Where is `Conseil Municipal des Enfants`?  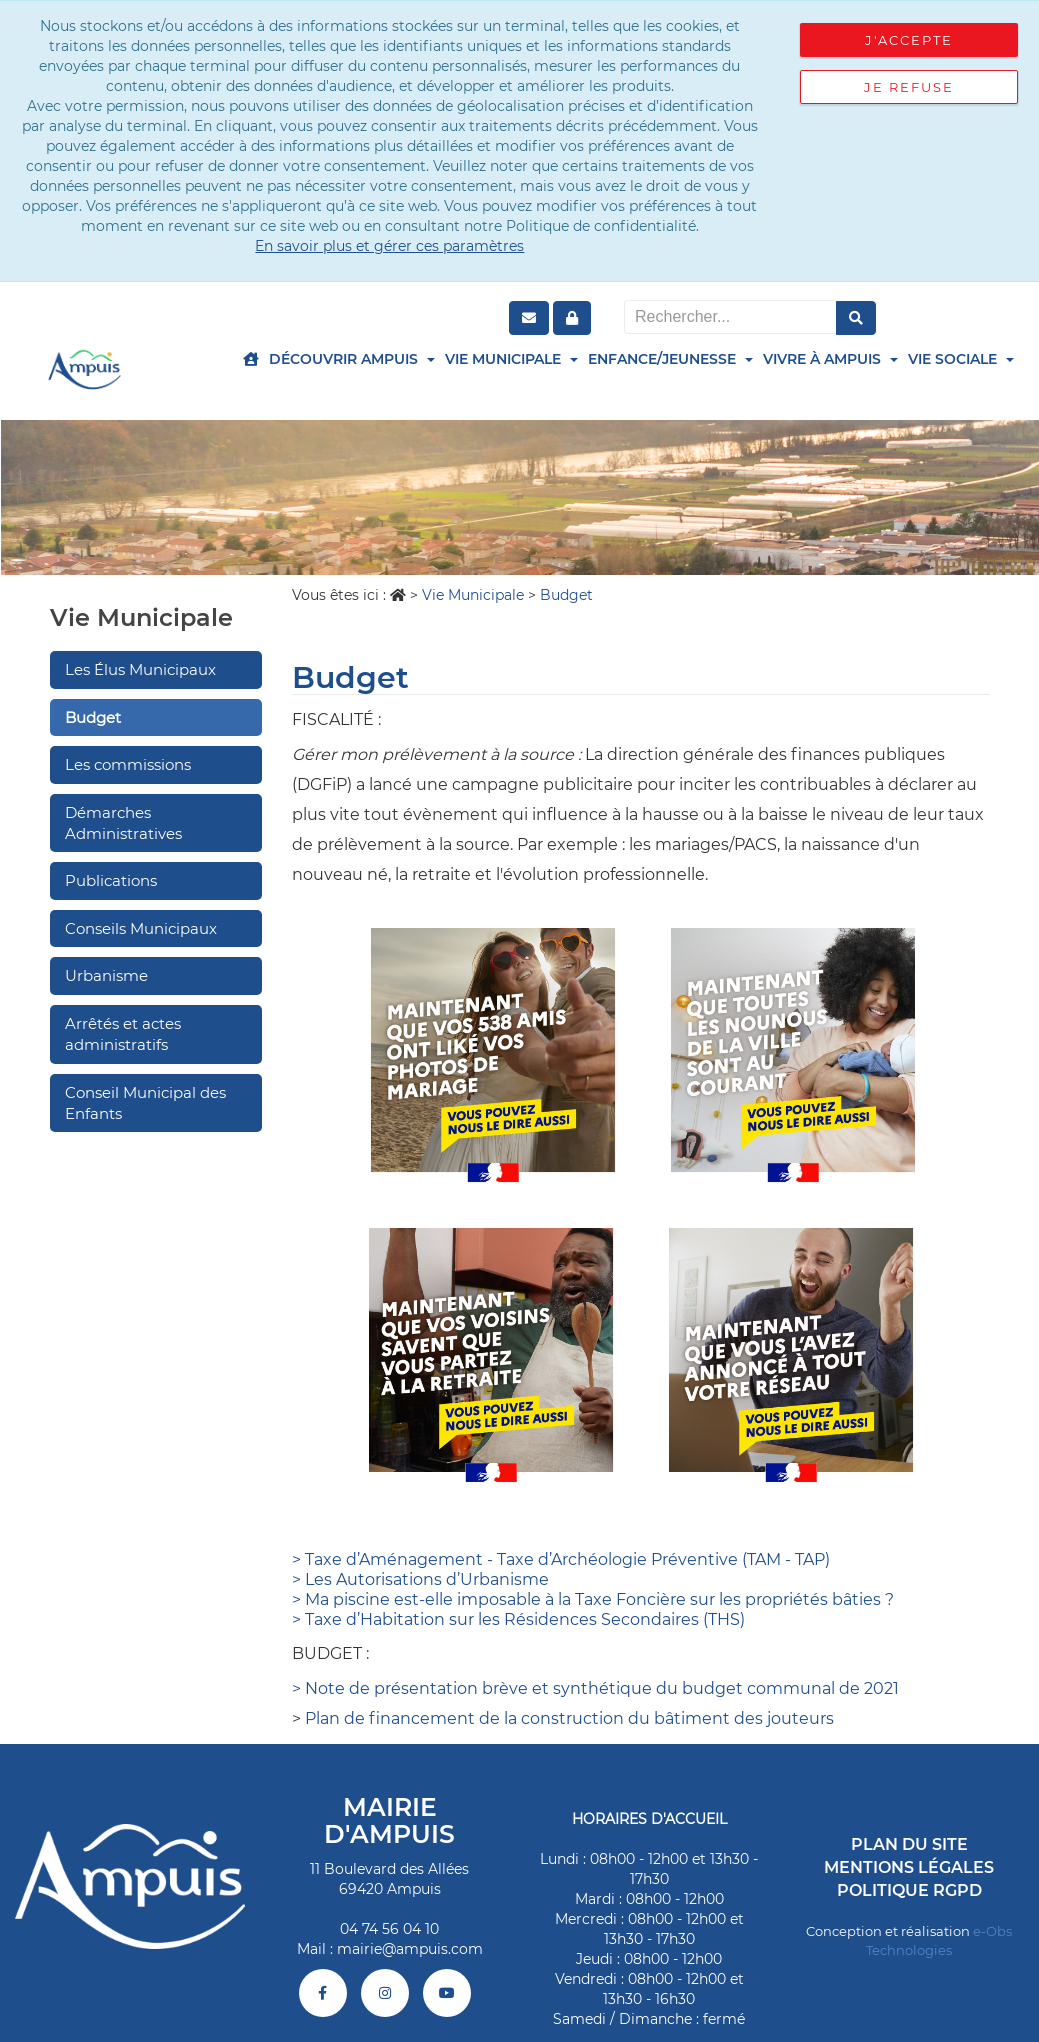 Conseil Municipal des Enfants is located at coordinates (145, 1103).